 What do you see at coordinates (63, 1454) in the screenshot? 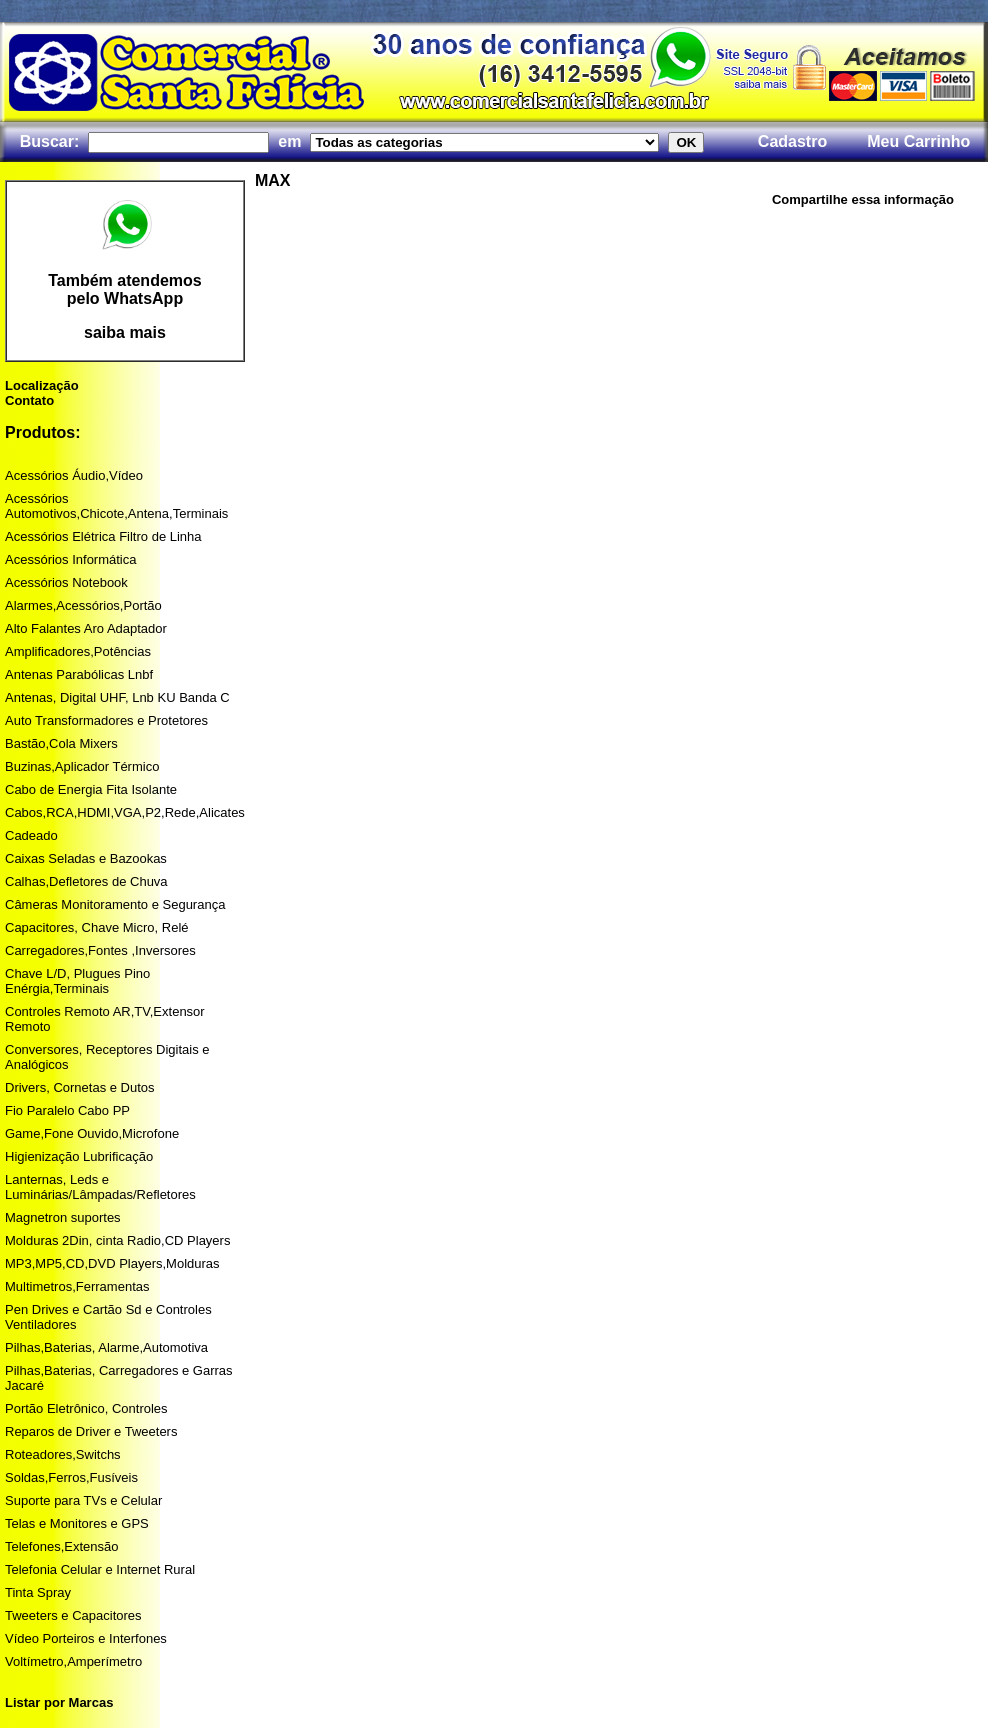
I see `Roteadores,Switchs` at bounding box center [63, 1454].